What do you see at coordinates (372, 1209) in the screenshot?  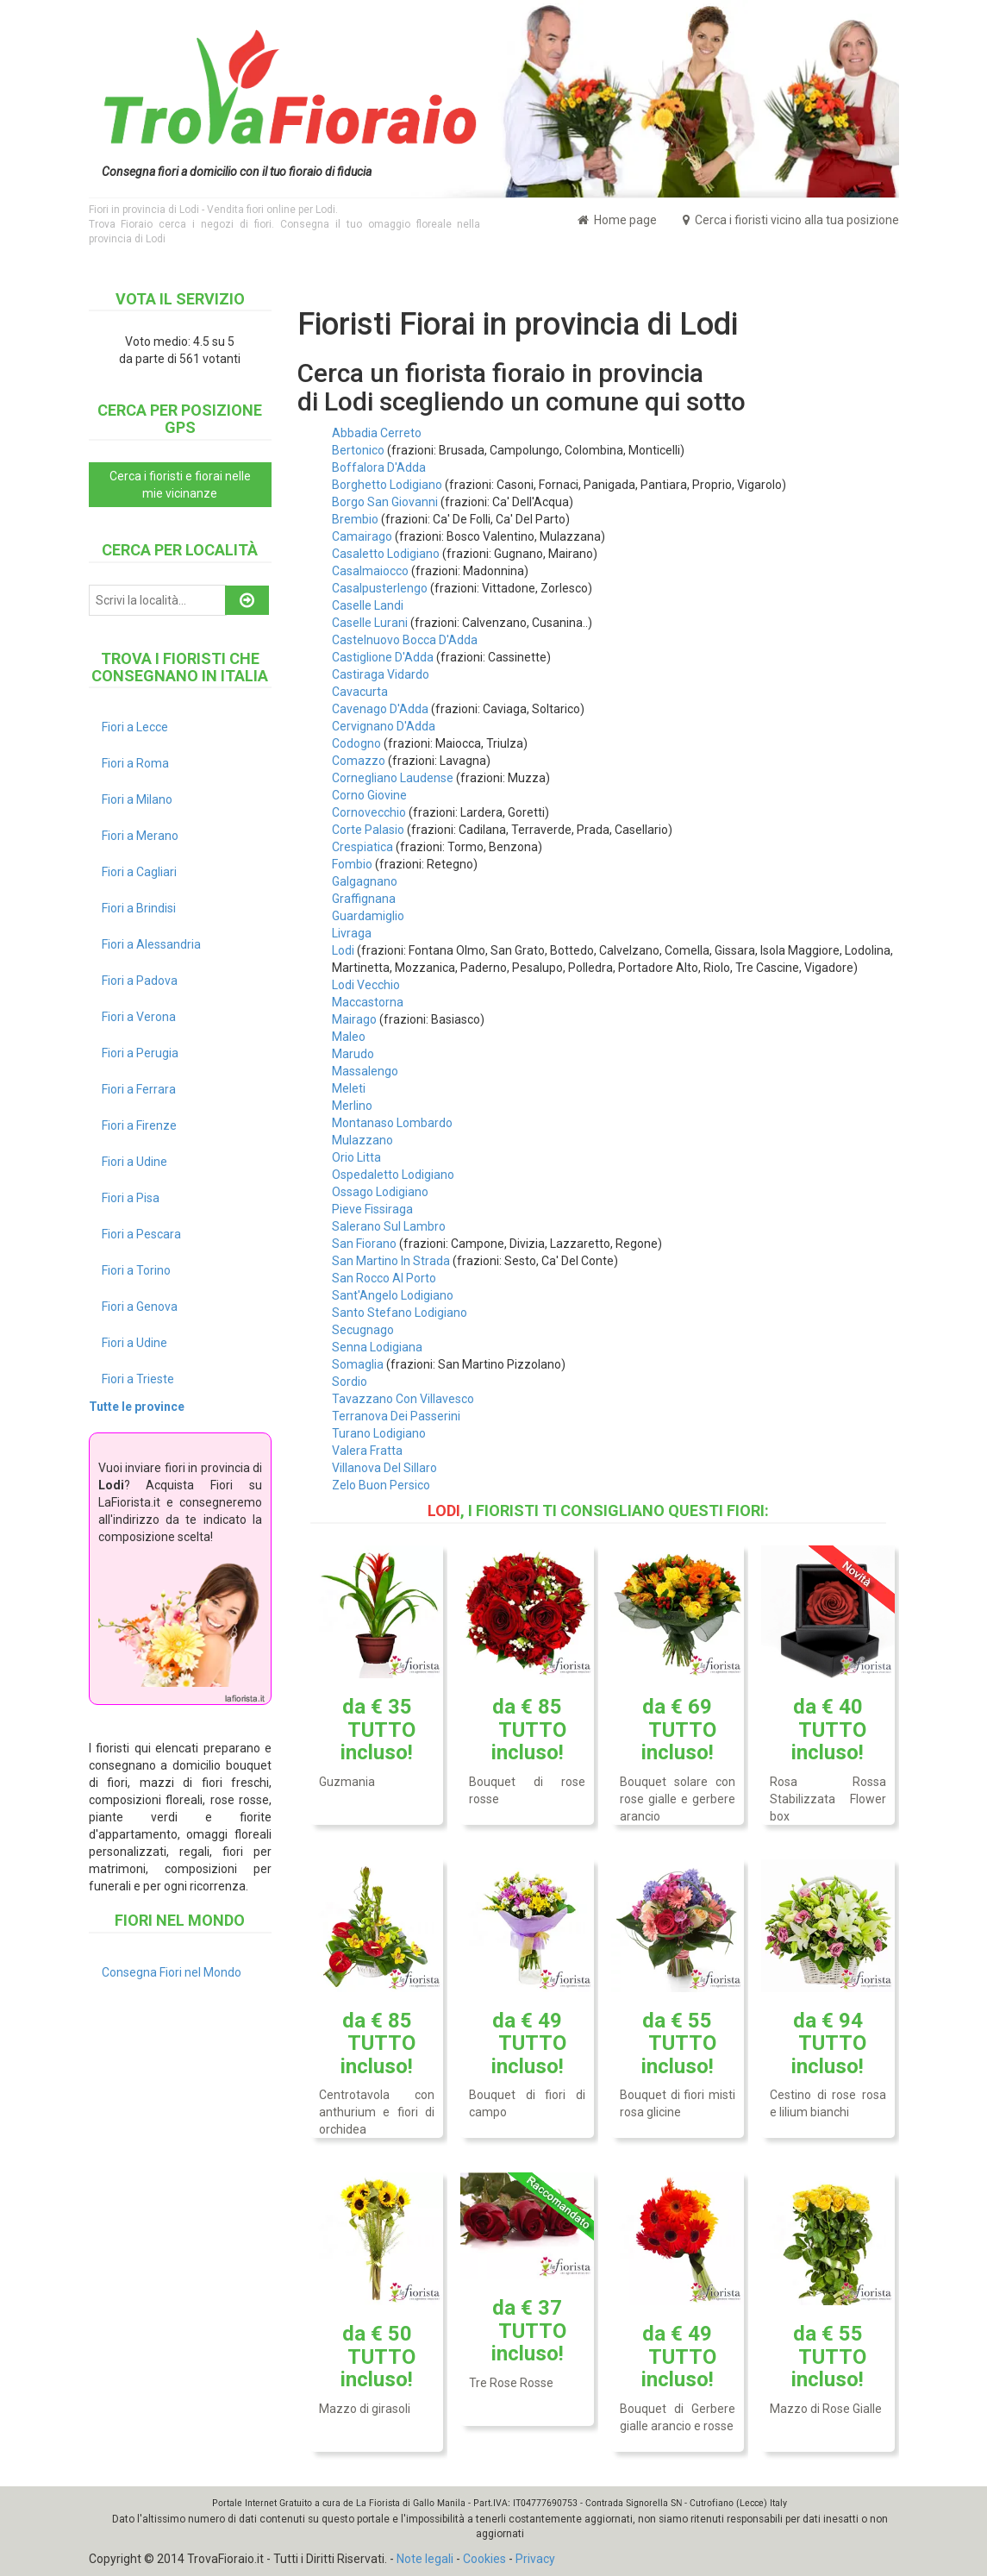 I see `Pieve Fissiraga` at bounding box center [372, 1209].